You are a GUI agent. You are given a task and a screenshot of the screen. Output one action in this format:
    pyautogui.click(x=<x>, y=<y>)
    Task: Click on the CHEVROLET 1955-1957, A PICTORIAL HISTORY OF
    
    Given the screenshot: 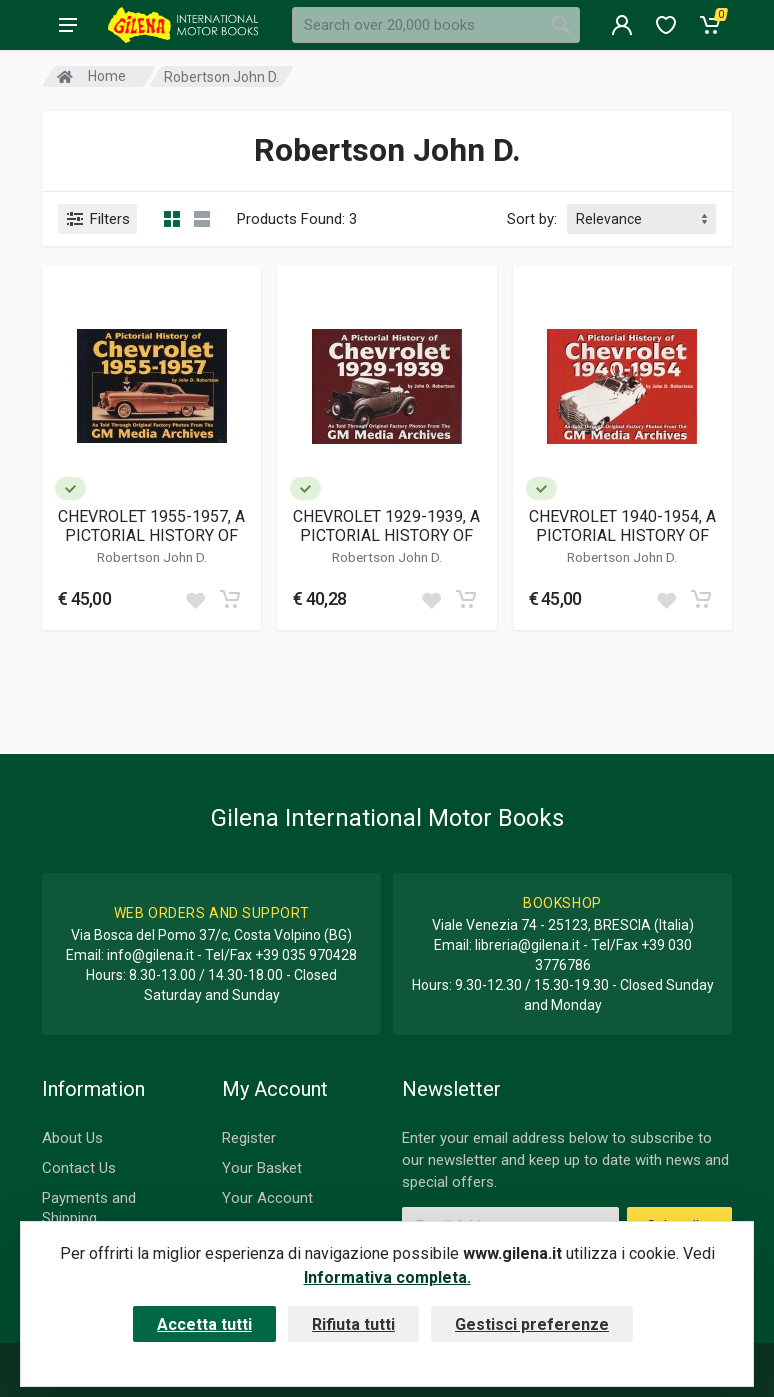 What is the action you would take?
    pyautogui.click(x=151, y=526)
    